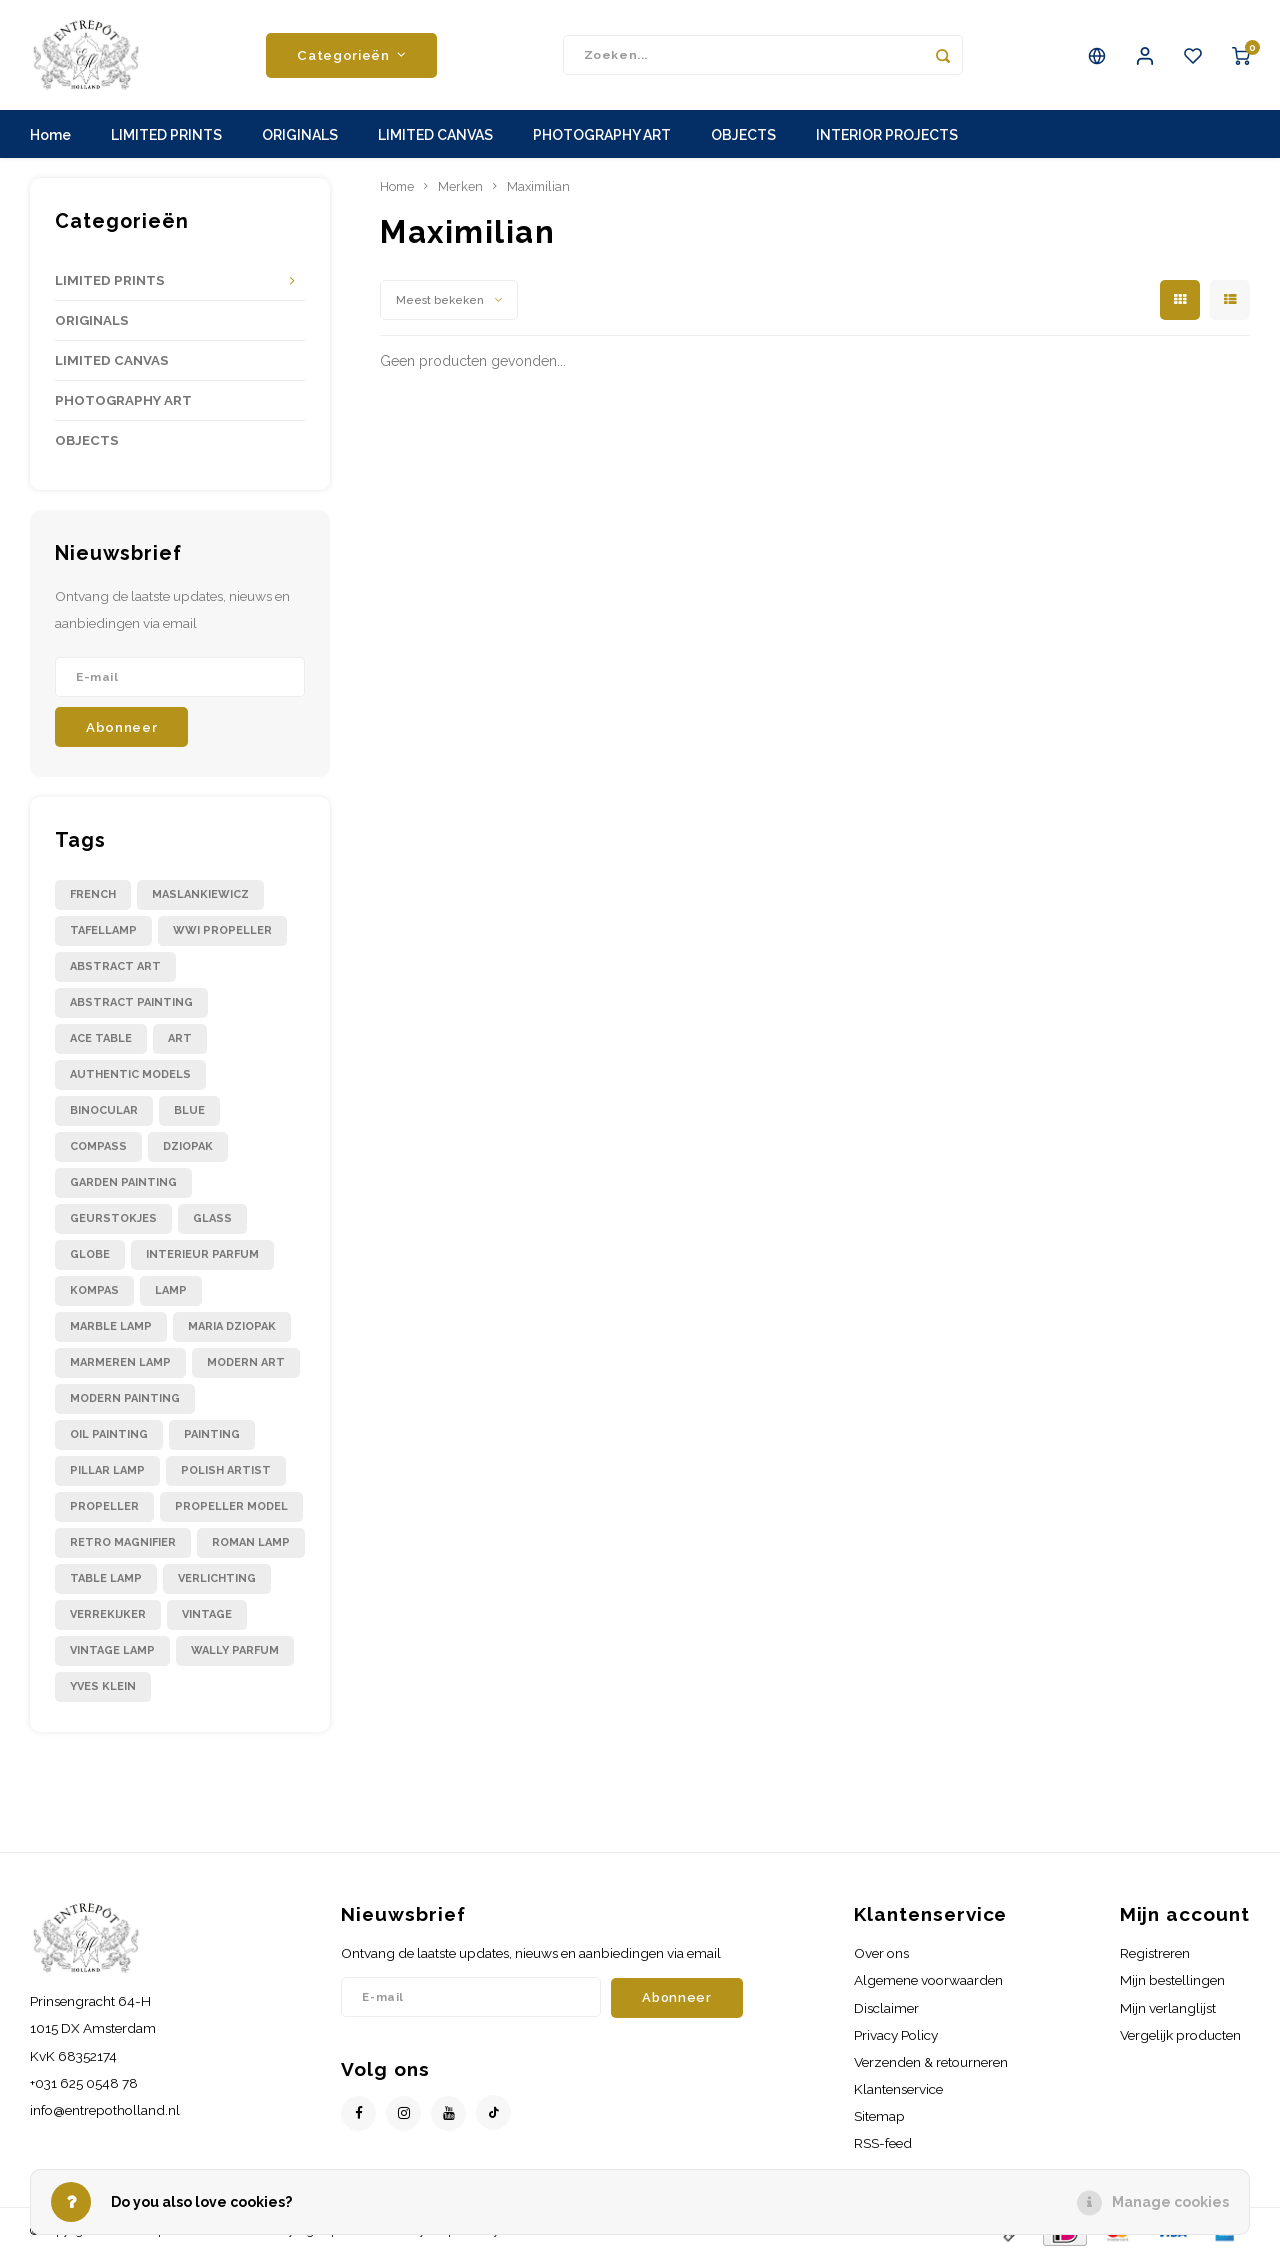 This screenshot has height=2255, width=1280. What do you see at coordinates (222, 930) in the screenshot?
I see `WWI propeller` at bounding box center [222, 930].